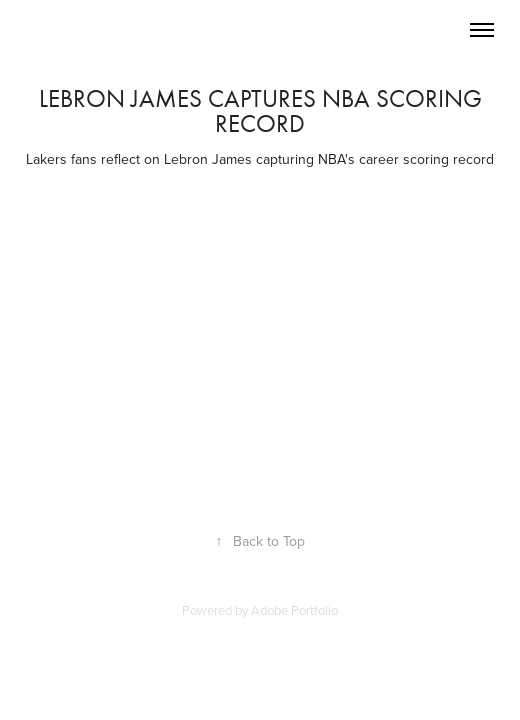 The height and width of the screenshot is (720, 520). I want to click on Adobe Portfolio, so click(294, 610).